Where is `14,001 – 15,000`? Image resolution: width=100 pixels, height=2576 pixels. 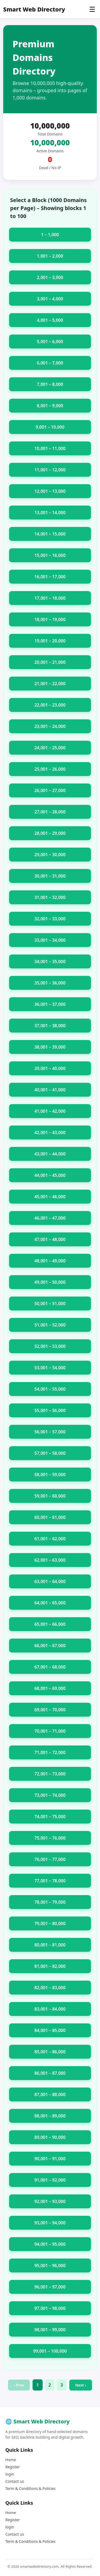 14,001 – 15,000 is located at coordinates (50, 534).